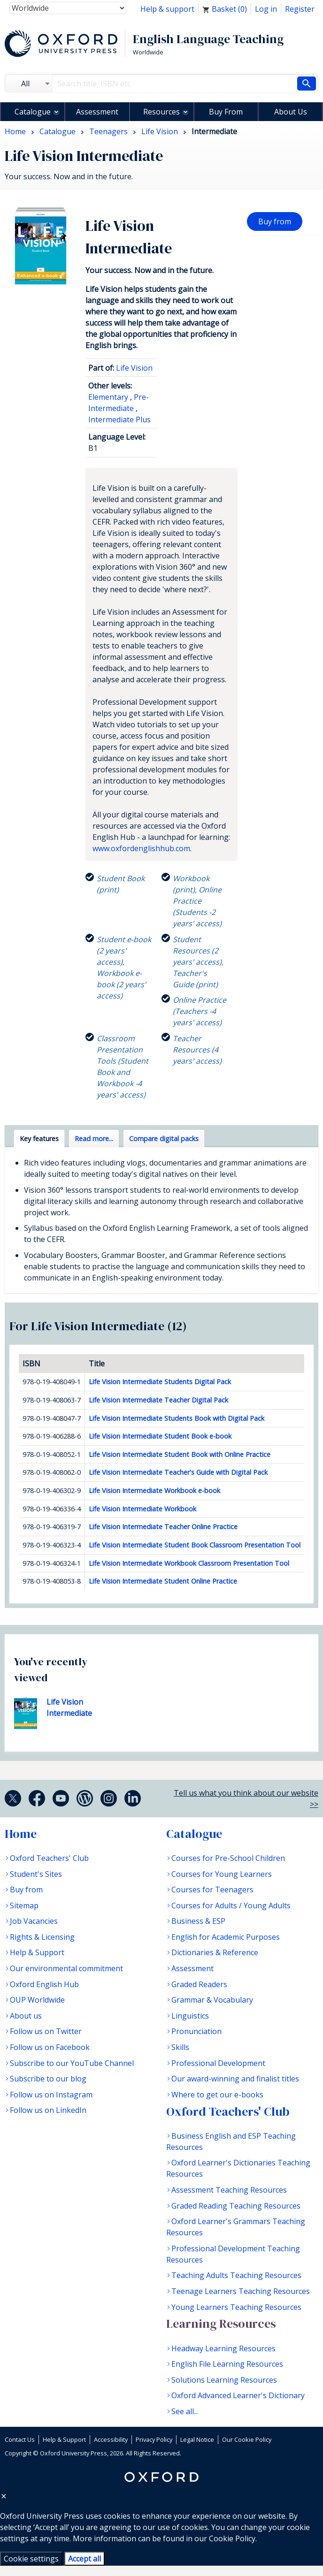  Describe the element at coordinates (300, 9) in the screenshot. I see `Register` at that location.